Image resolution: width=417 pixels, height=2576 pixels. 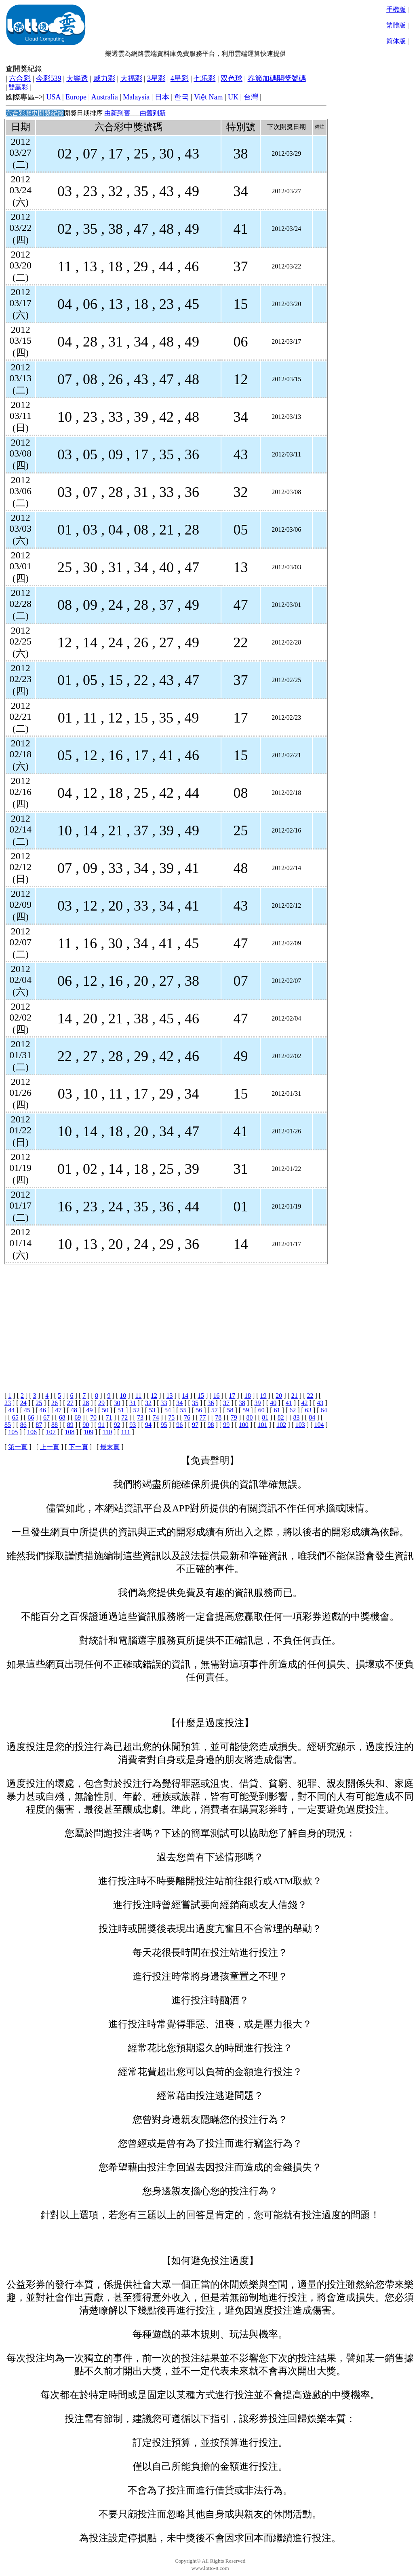 I want to click on 95, so click(x=164, y=1424).